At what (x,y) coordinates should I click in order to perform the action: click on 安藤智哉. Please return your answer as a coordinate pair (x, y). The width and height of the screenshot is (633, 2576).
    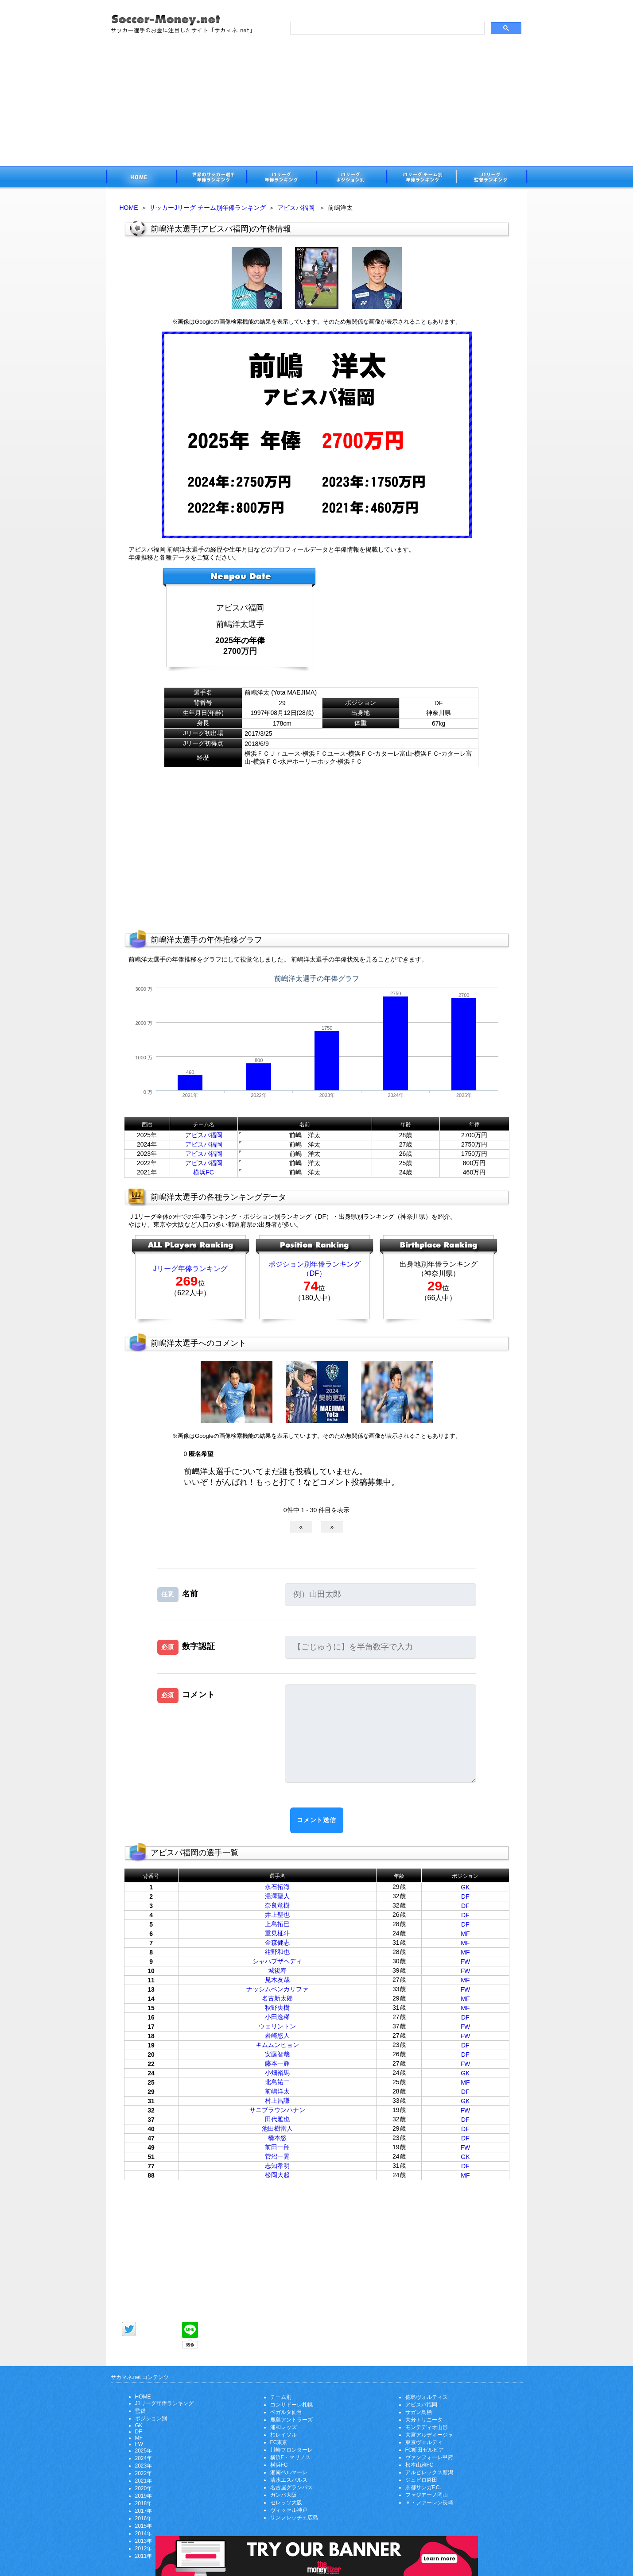
    Looking at the image, I should click on (277, 2054).